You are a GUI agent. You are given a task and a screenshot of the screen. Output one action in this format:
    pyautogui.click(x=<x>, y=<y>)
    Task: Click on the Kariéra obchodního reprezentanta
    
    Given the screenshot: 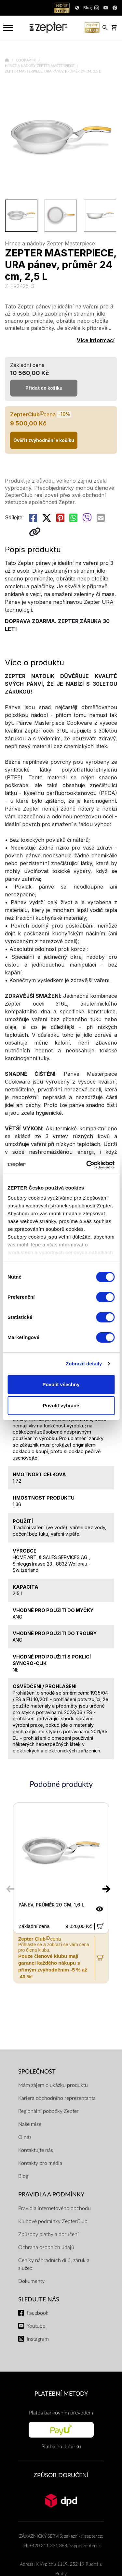 What is the action you would take?
    pyautogui.click(x=57, y=2098)
    